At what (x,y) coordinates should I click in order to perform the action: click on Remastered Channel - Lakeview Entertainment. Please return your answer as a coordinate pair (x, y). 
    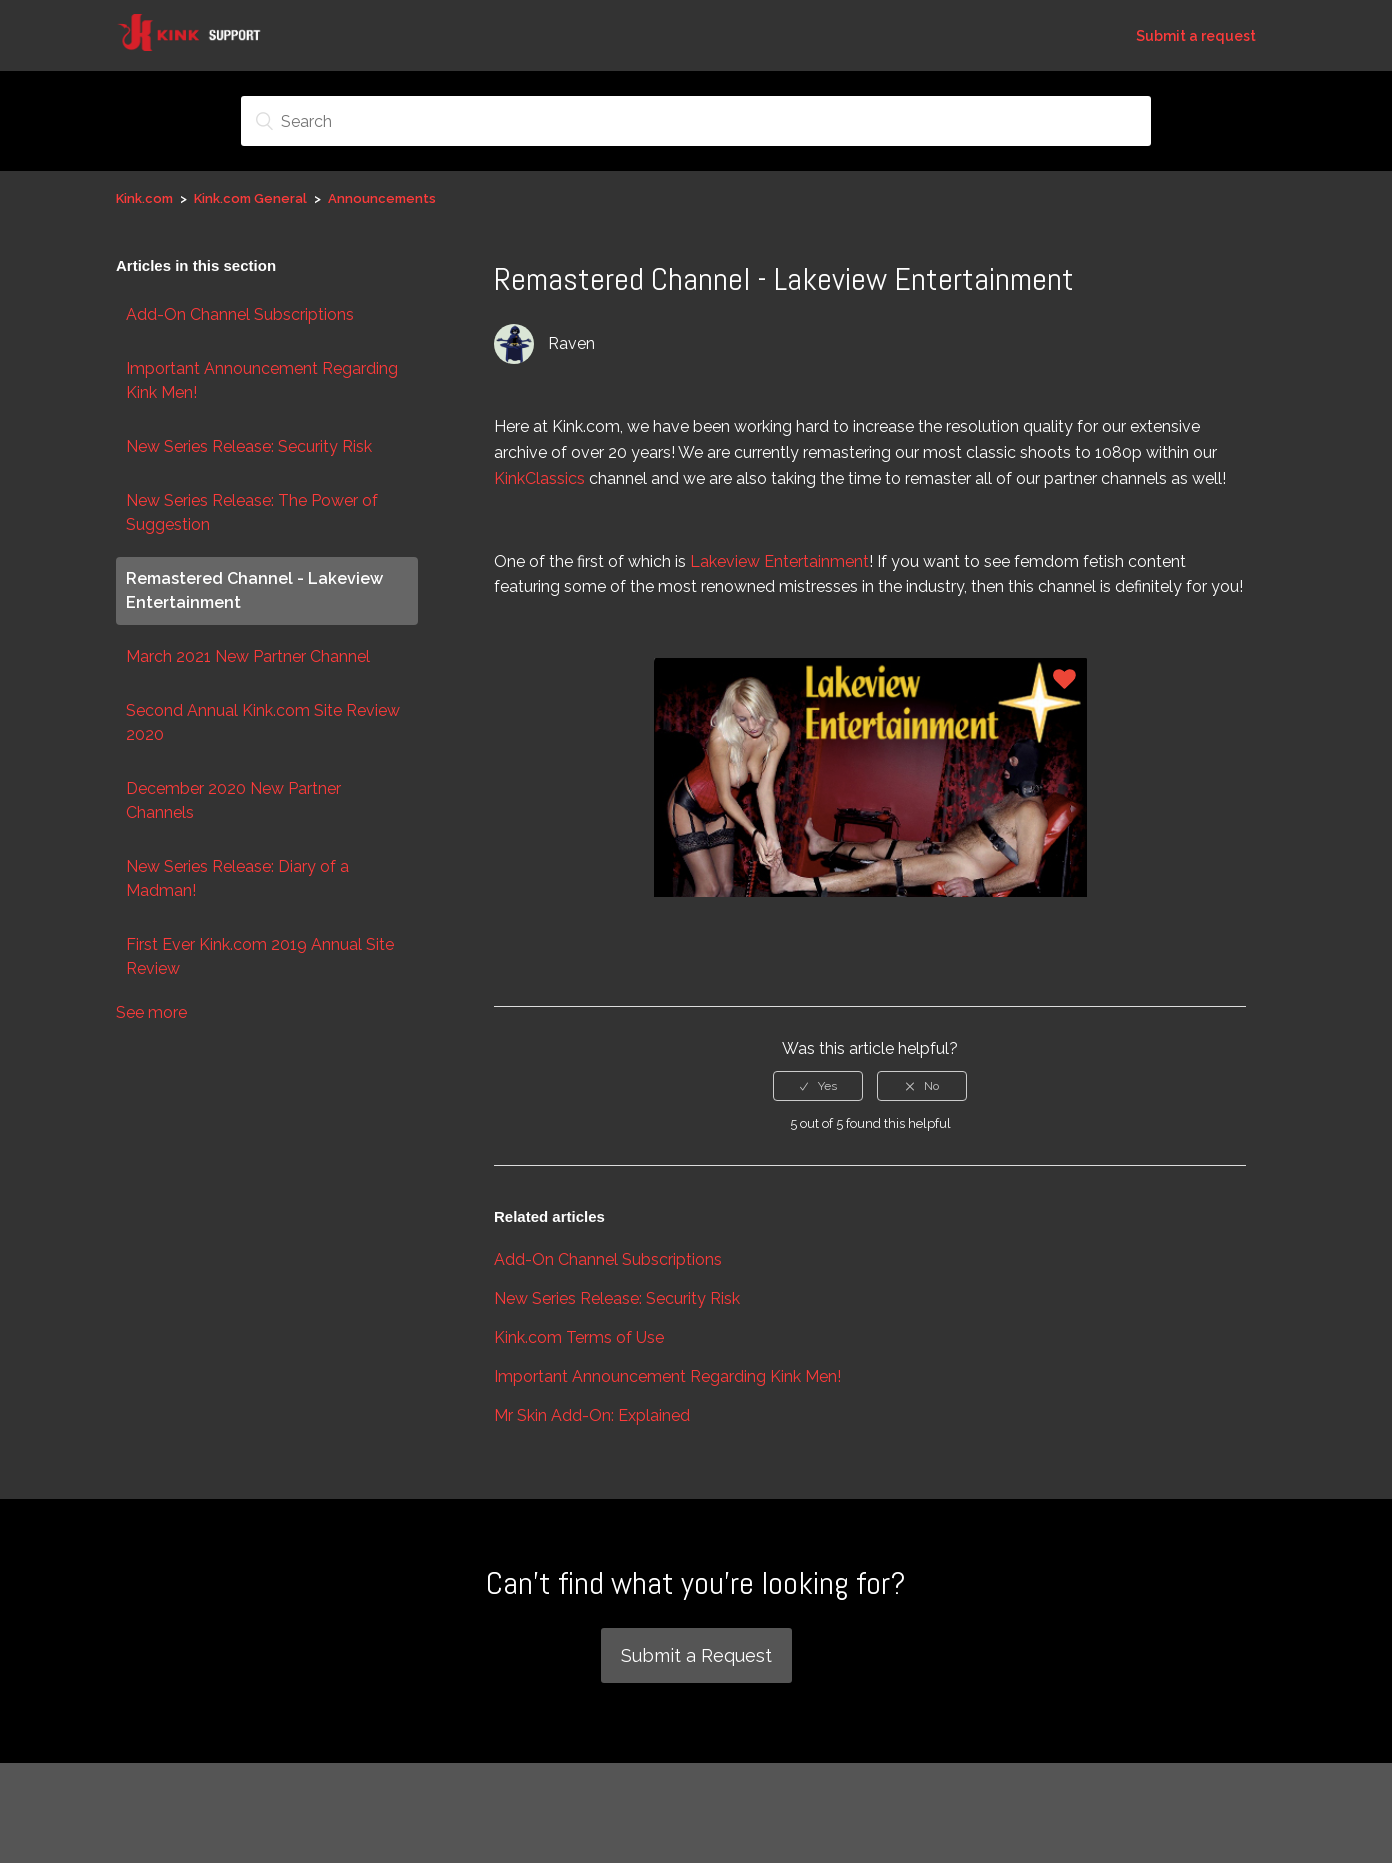
    Looking at the image, I should click on (254, 590).